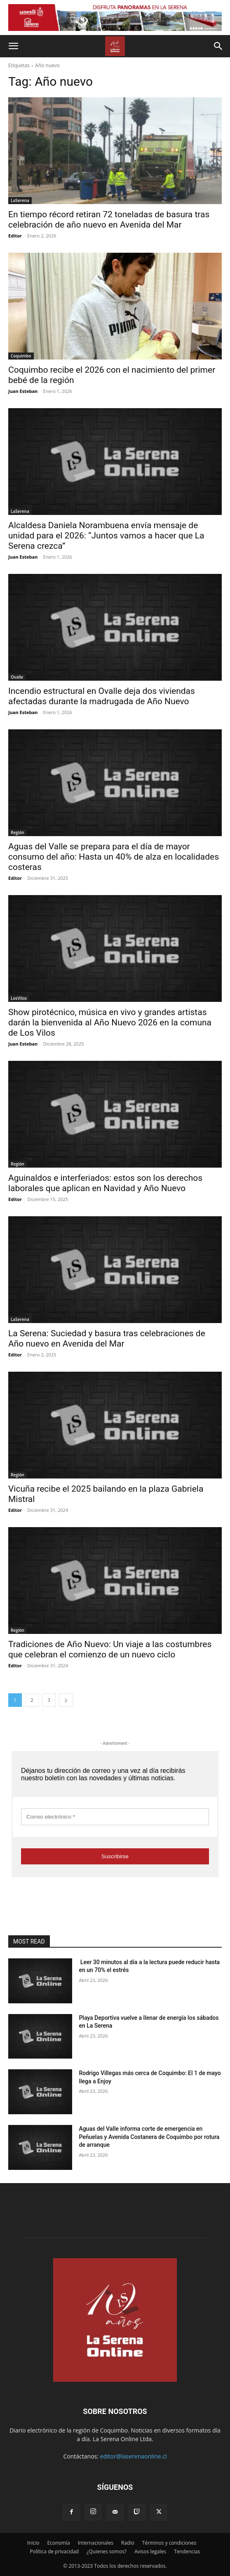  Describe the element at coordinates (108, 219) in the screenshot. I see `En tiempo récord retiran 72 toneladas de basura tras celebración de año nuevo en Avenida del Mar` at that location.